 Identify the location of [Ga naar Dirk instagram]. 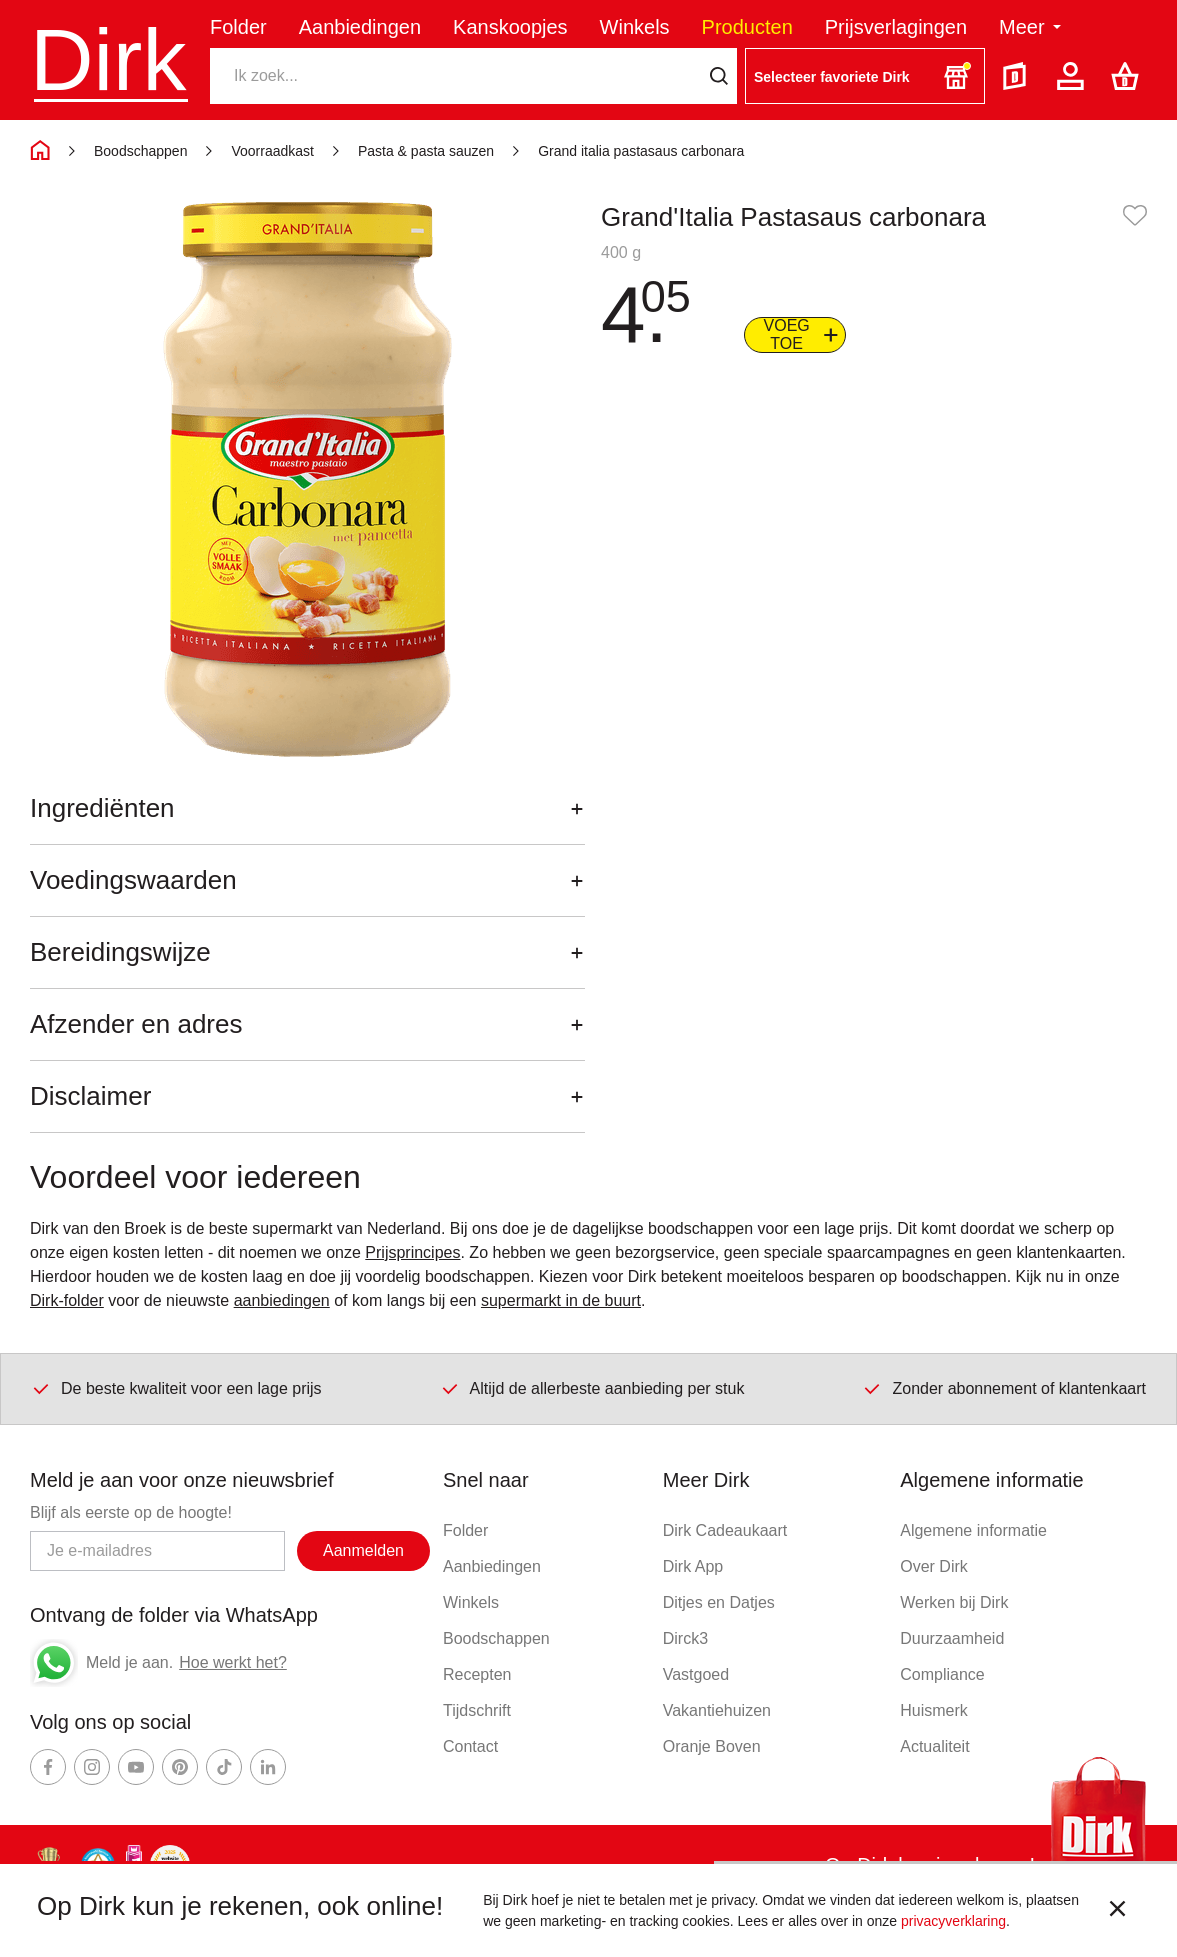
(92, 1767).